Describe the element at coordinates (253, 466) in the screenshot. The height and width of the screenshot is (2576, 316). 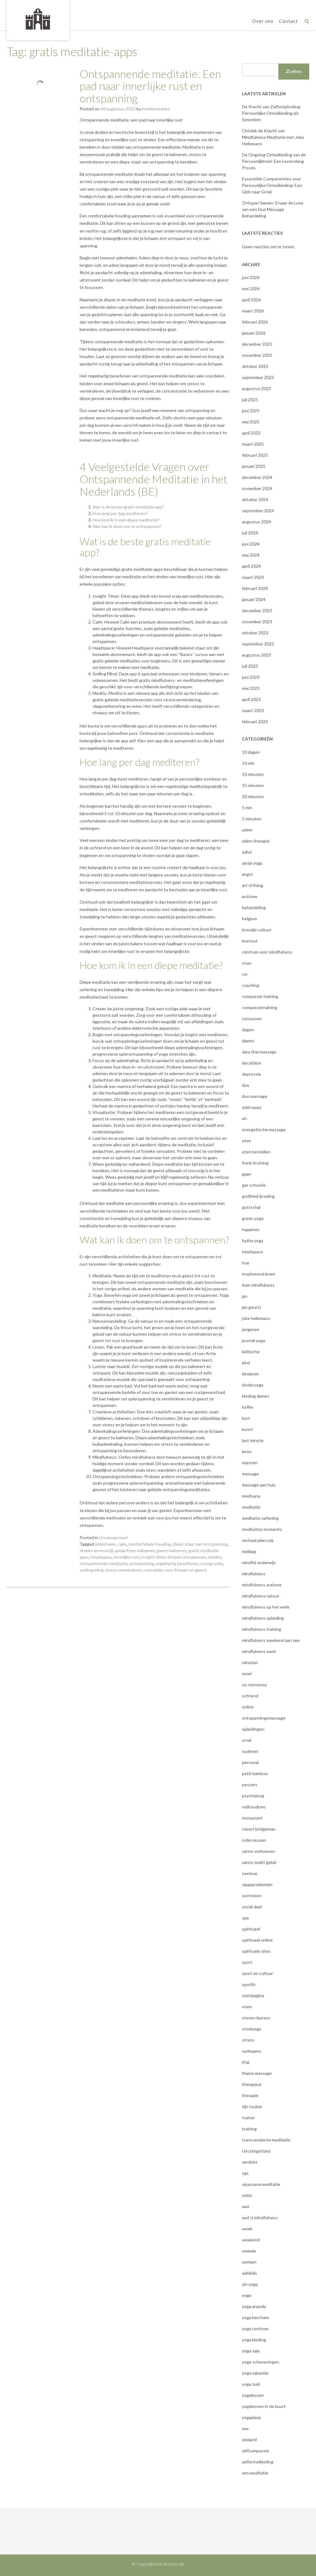
I see `januari 2025` at that location.